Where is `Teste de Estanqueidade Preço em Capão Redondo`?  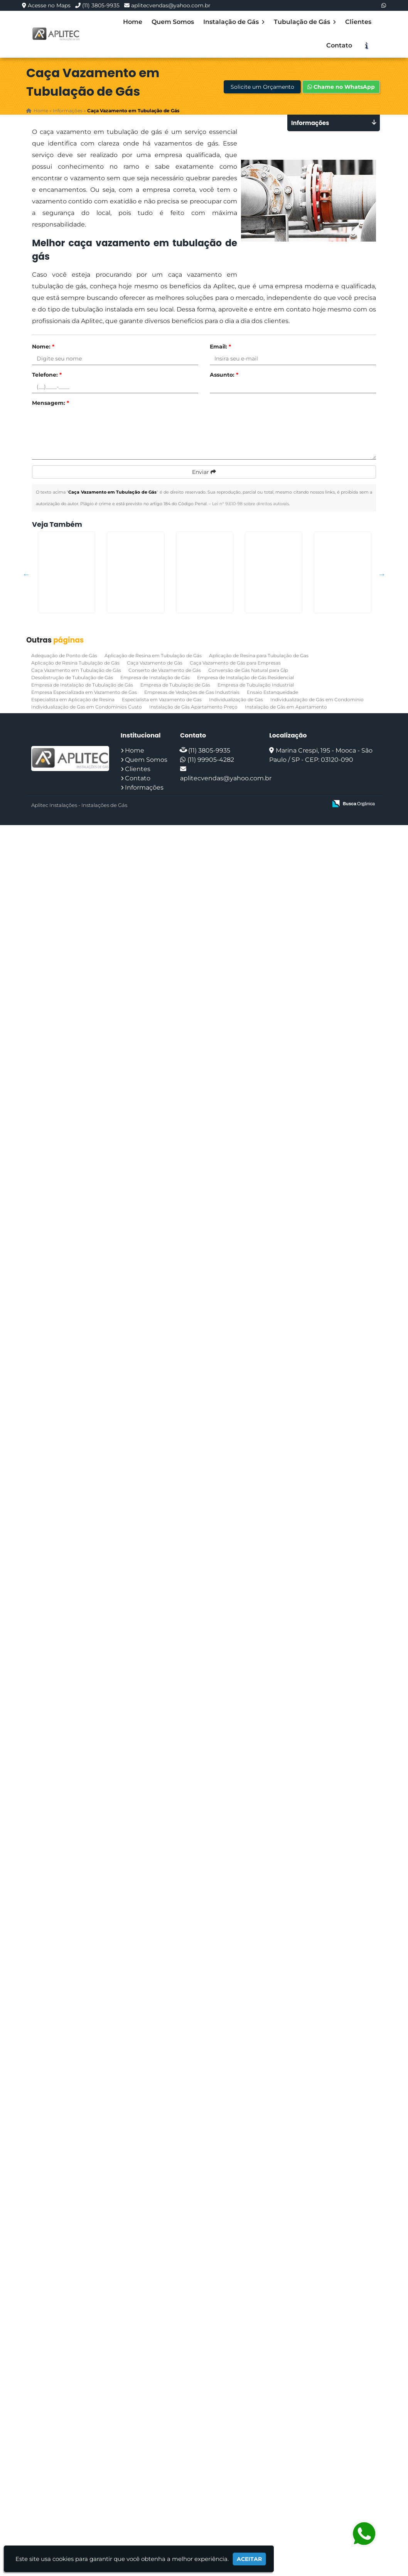 Teste de Estanqueidade Preço em Capão Redondo is located at coordinates (75, 1436).